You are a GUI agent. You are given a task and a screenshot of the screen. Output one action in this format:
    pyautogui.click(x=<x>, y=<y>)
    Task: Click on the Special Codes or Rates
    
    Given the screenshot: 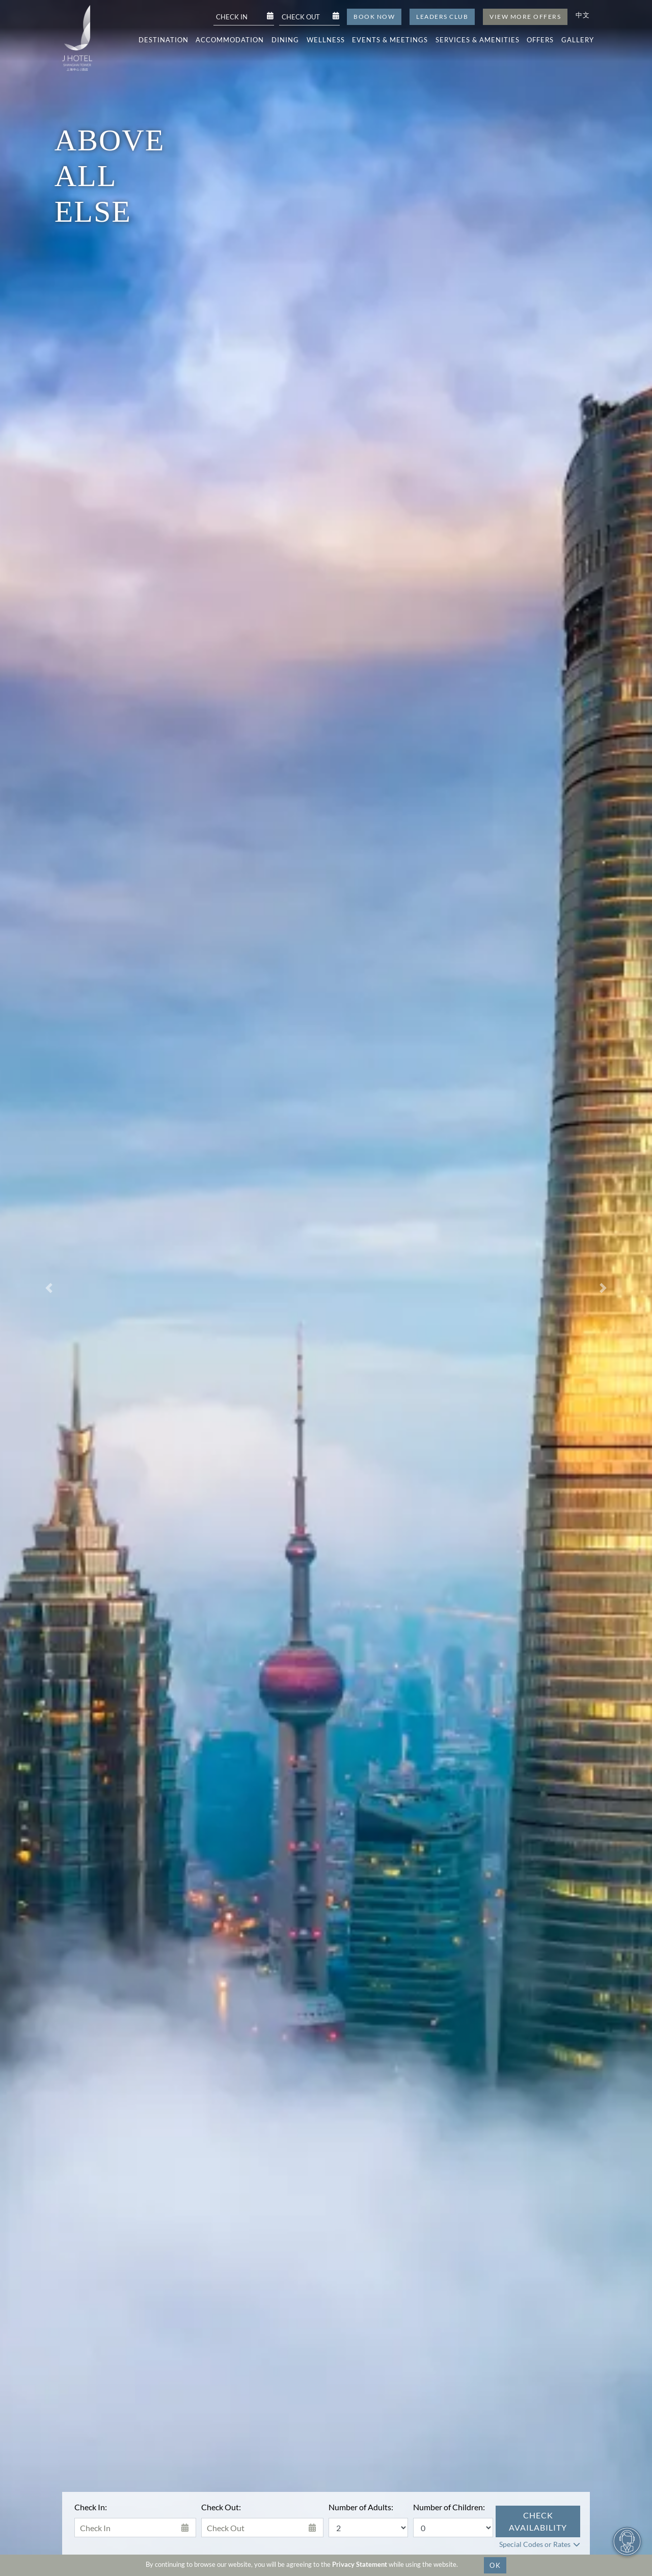 What is the action you would take?
    pyautogui.click(x=534, y=2544)
    